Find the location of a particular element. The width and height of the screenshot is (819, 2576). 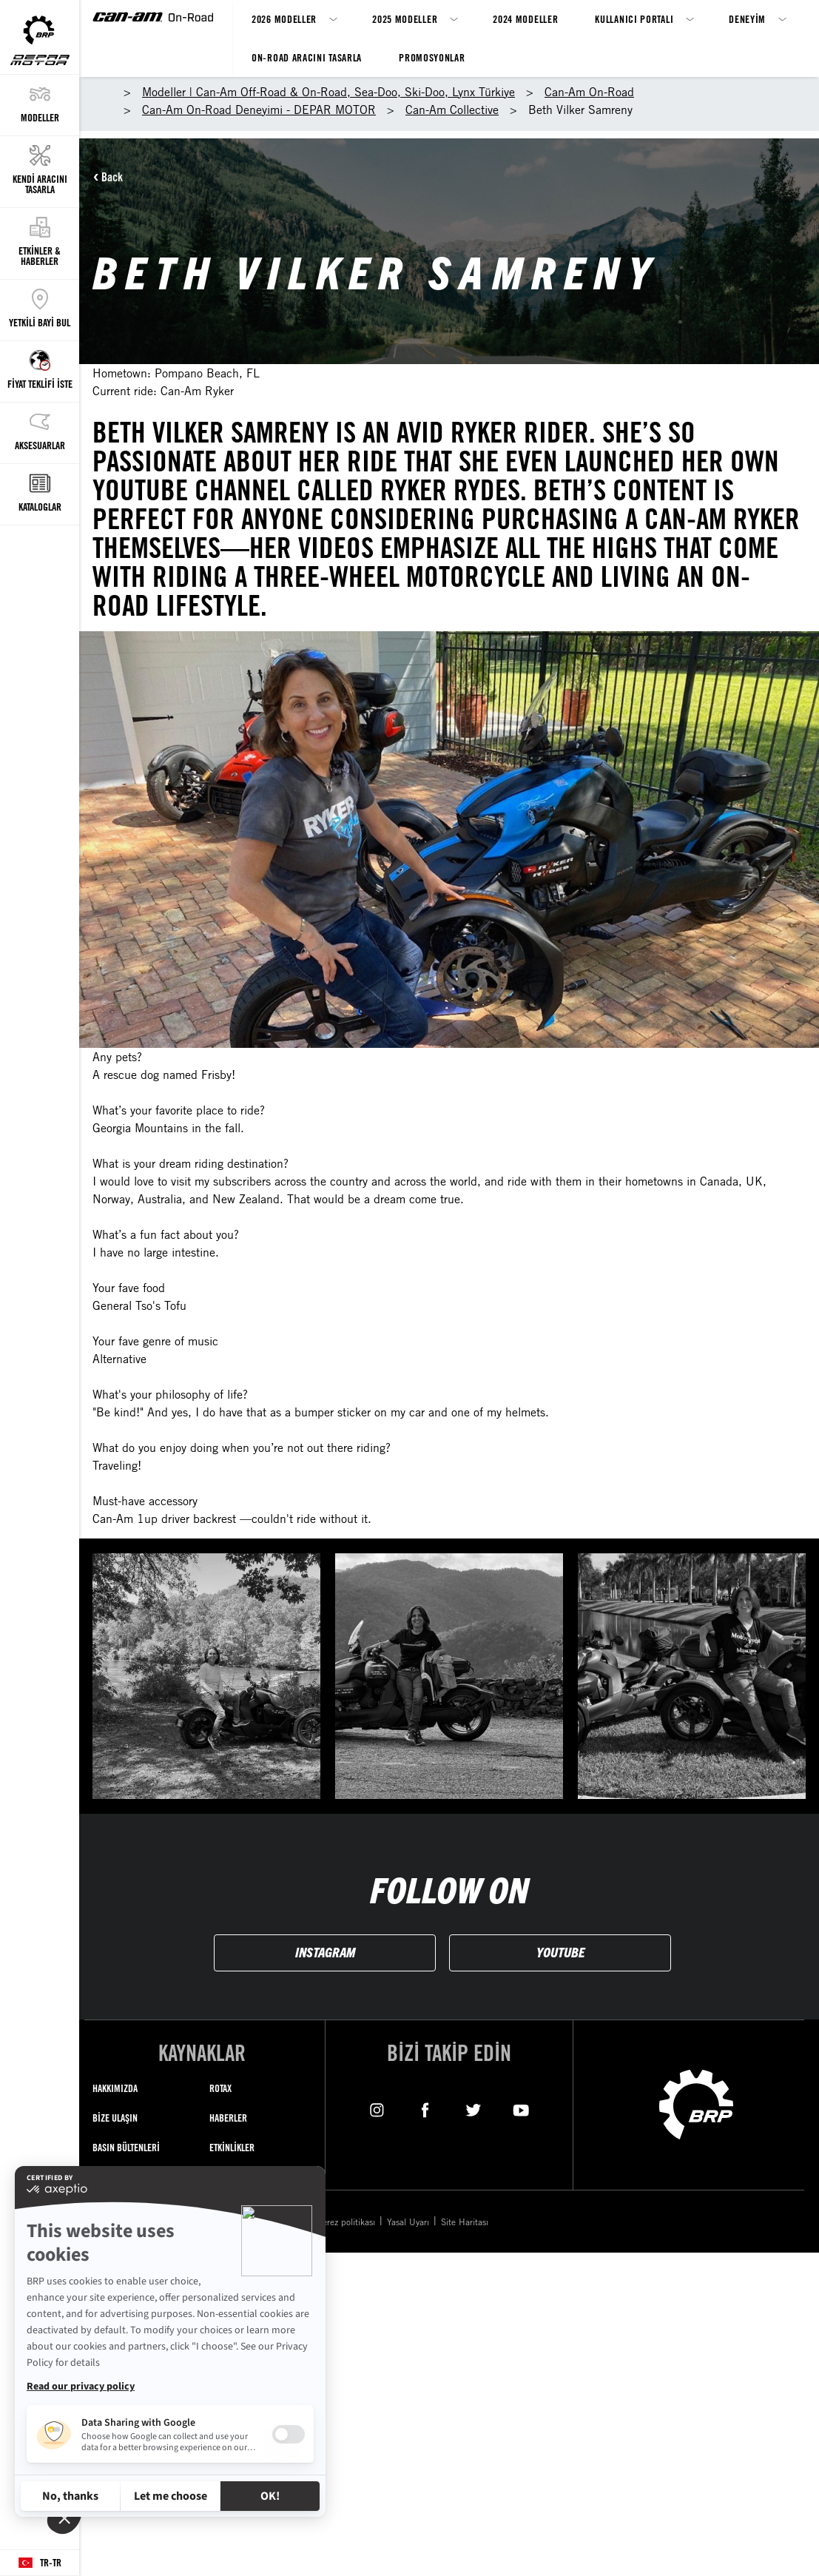

[YouTube link] is located at coordinates (521, 2108).